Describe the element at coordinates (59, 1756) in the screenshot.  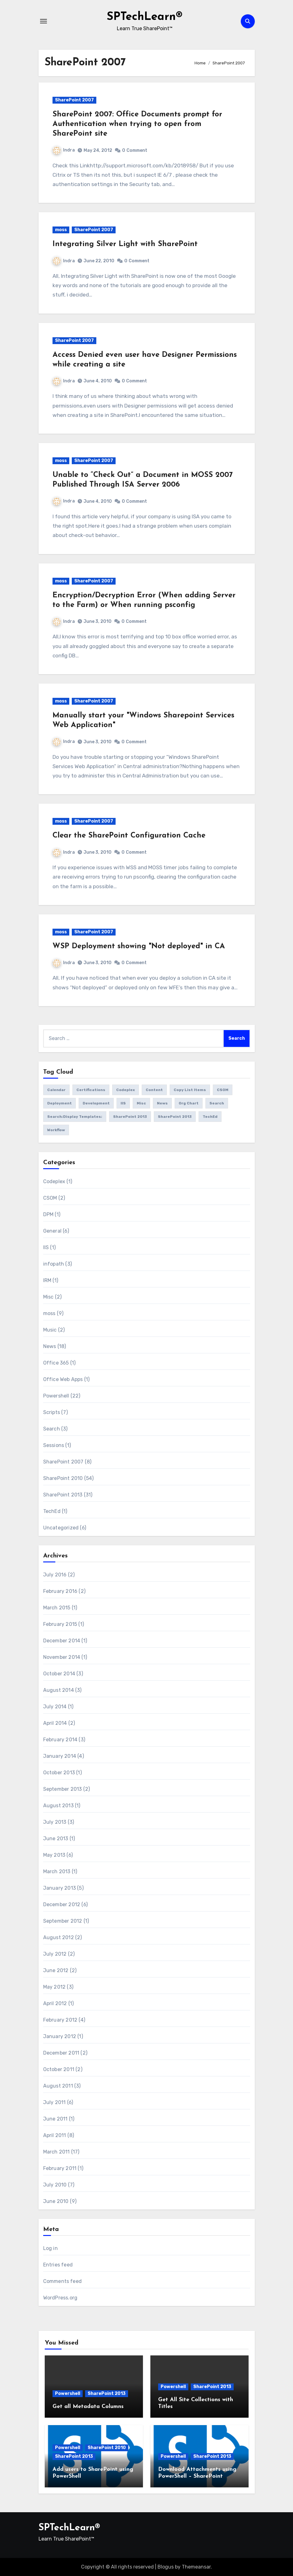
I see `January 2014` at that location.